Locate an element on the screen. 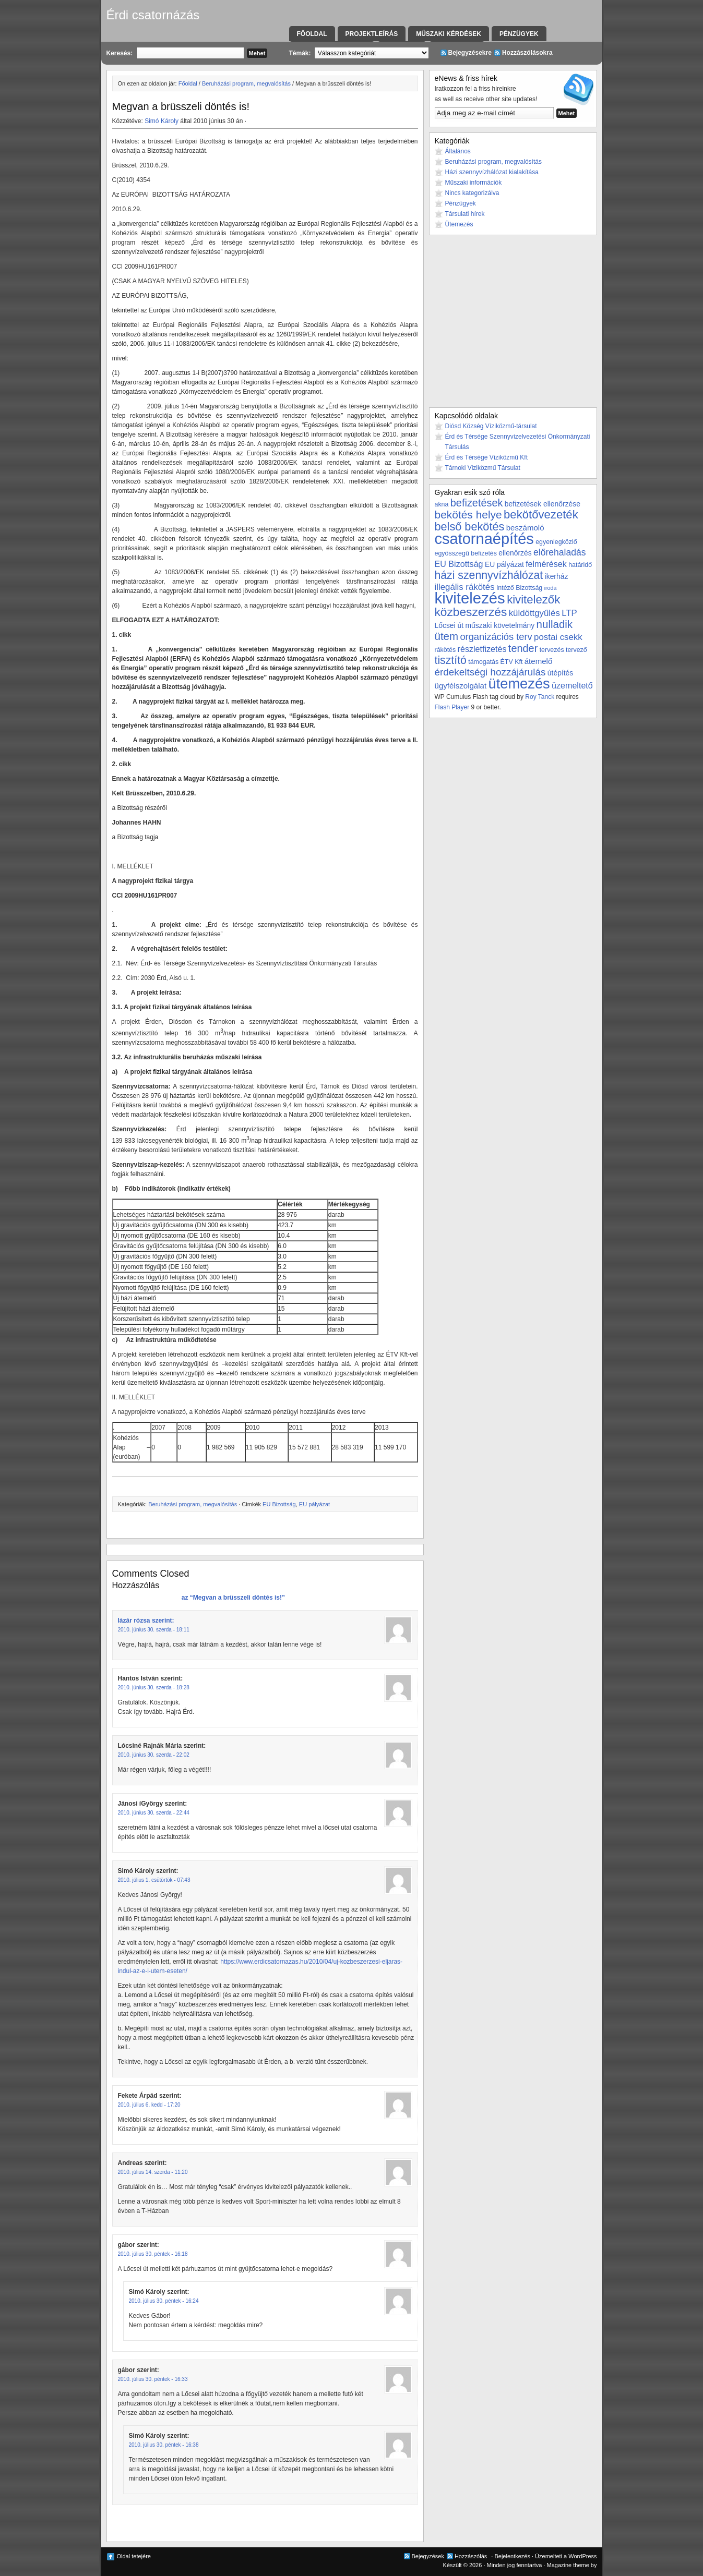 This screenshot has height=2576, width=703. 2010. június 30. szerda - 18:11 is located at coordinates (153, 1629).